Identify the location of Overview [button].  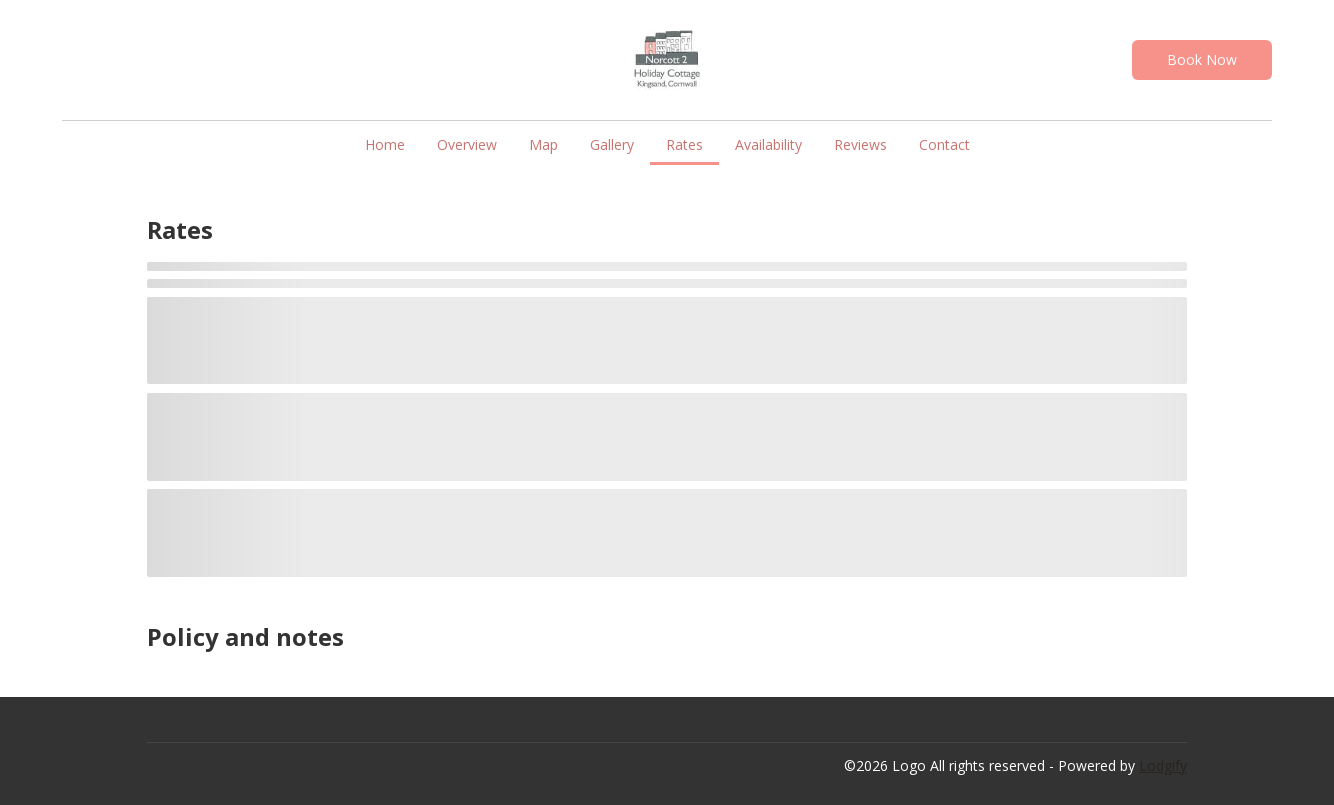
(467, 145).